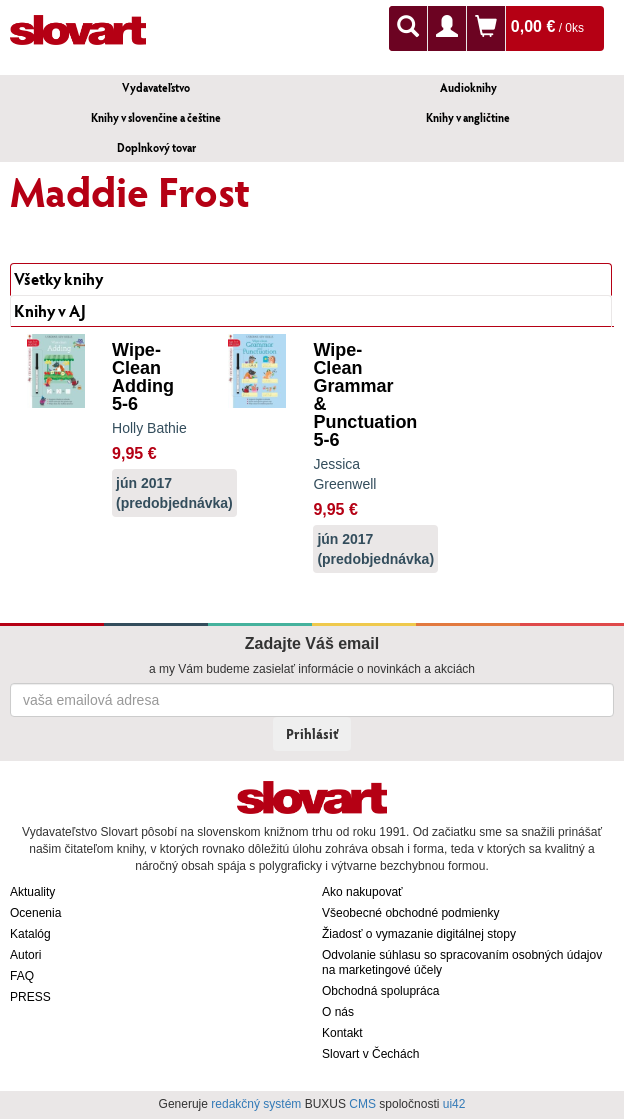 The width and height of the screenshot is (624, 1119). Describe the element at coordinates (410, 913) in the screenshot. I see `Všeobecné obchodné podmienky` at that location.